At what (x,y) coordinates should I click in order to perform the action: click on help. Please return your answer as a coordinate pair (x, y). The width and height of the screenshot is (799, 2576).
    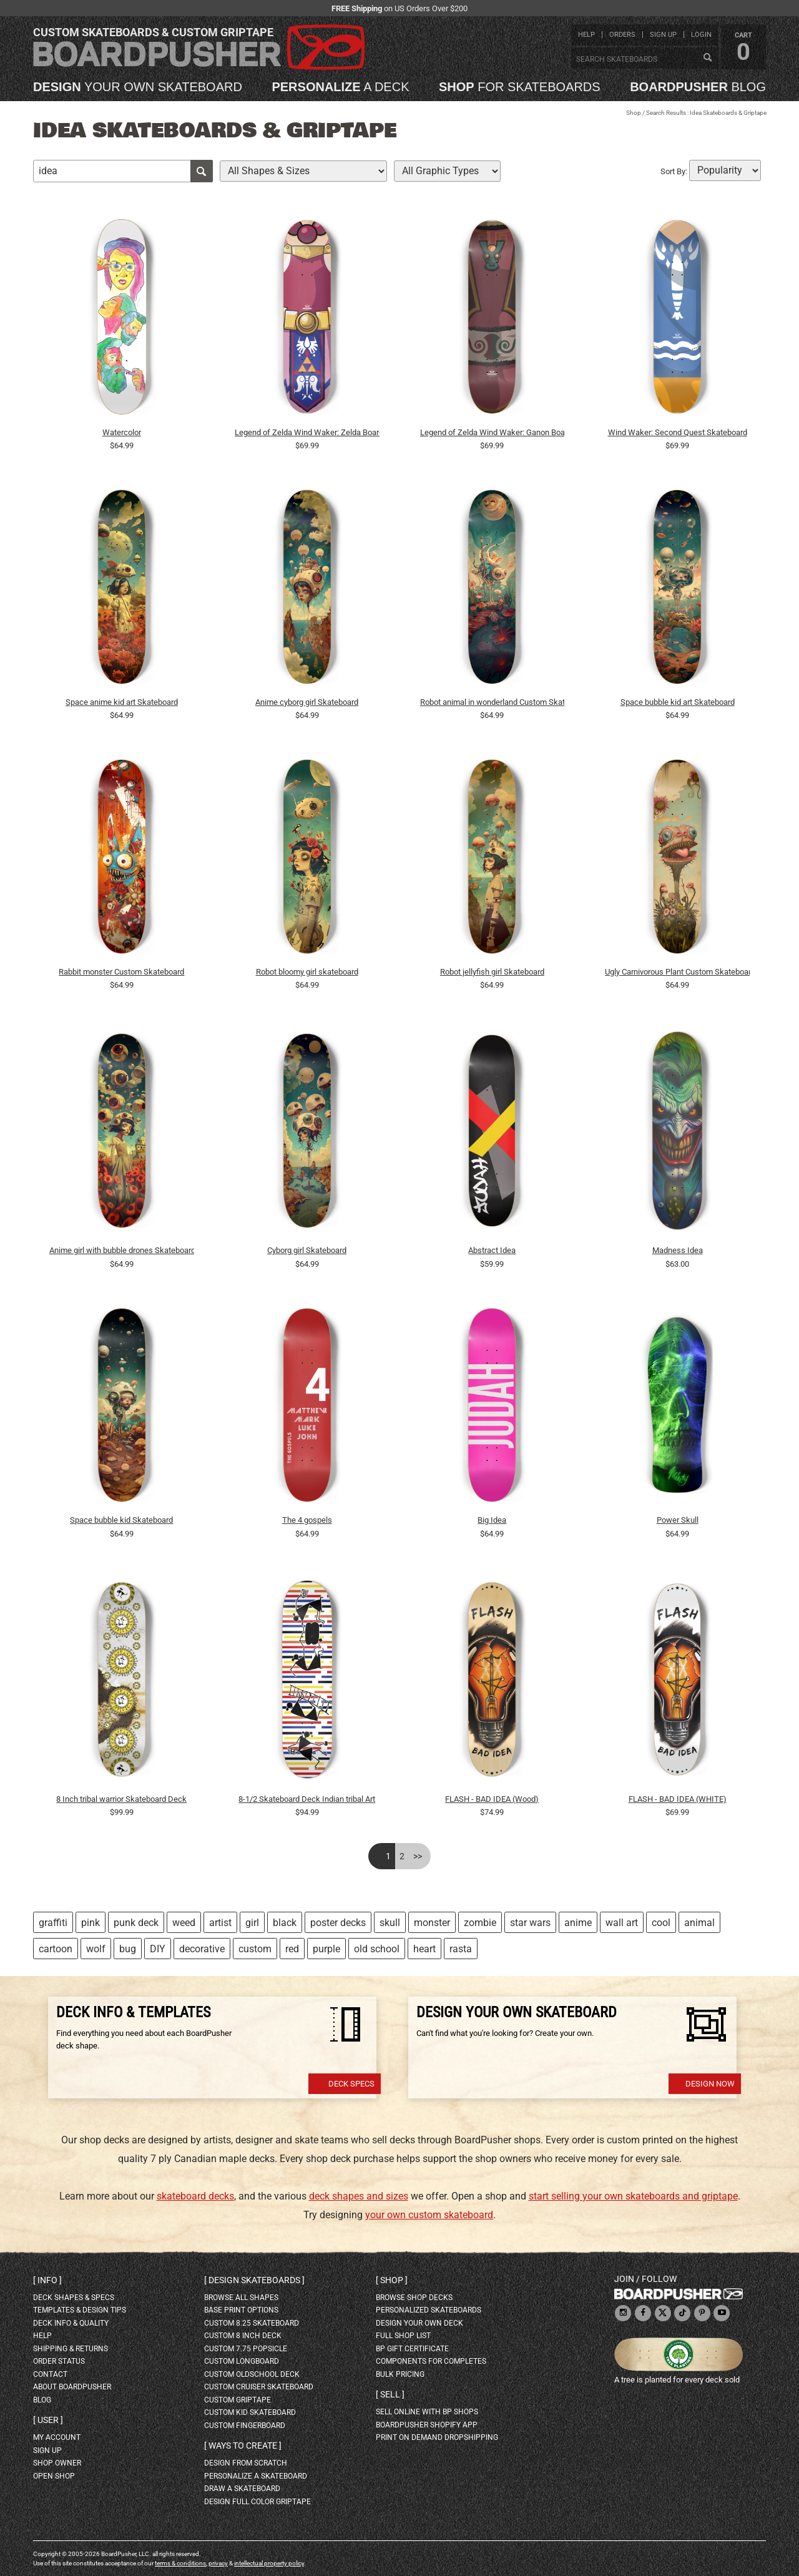
    Looking at the image, I should click on (586, 35).